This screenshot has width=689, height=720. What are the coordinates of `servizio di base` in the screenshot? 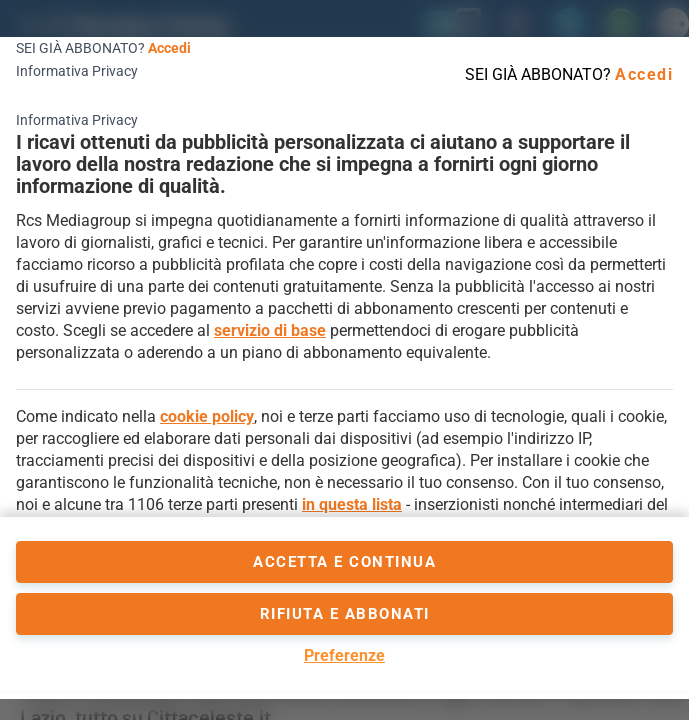 It's located at (270, 330).